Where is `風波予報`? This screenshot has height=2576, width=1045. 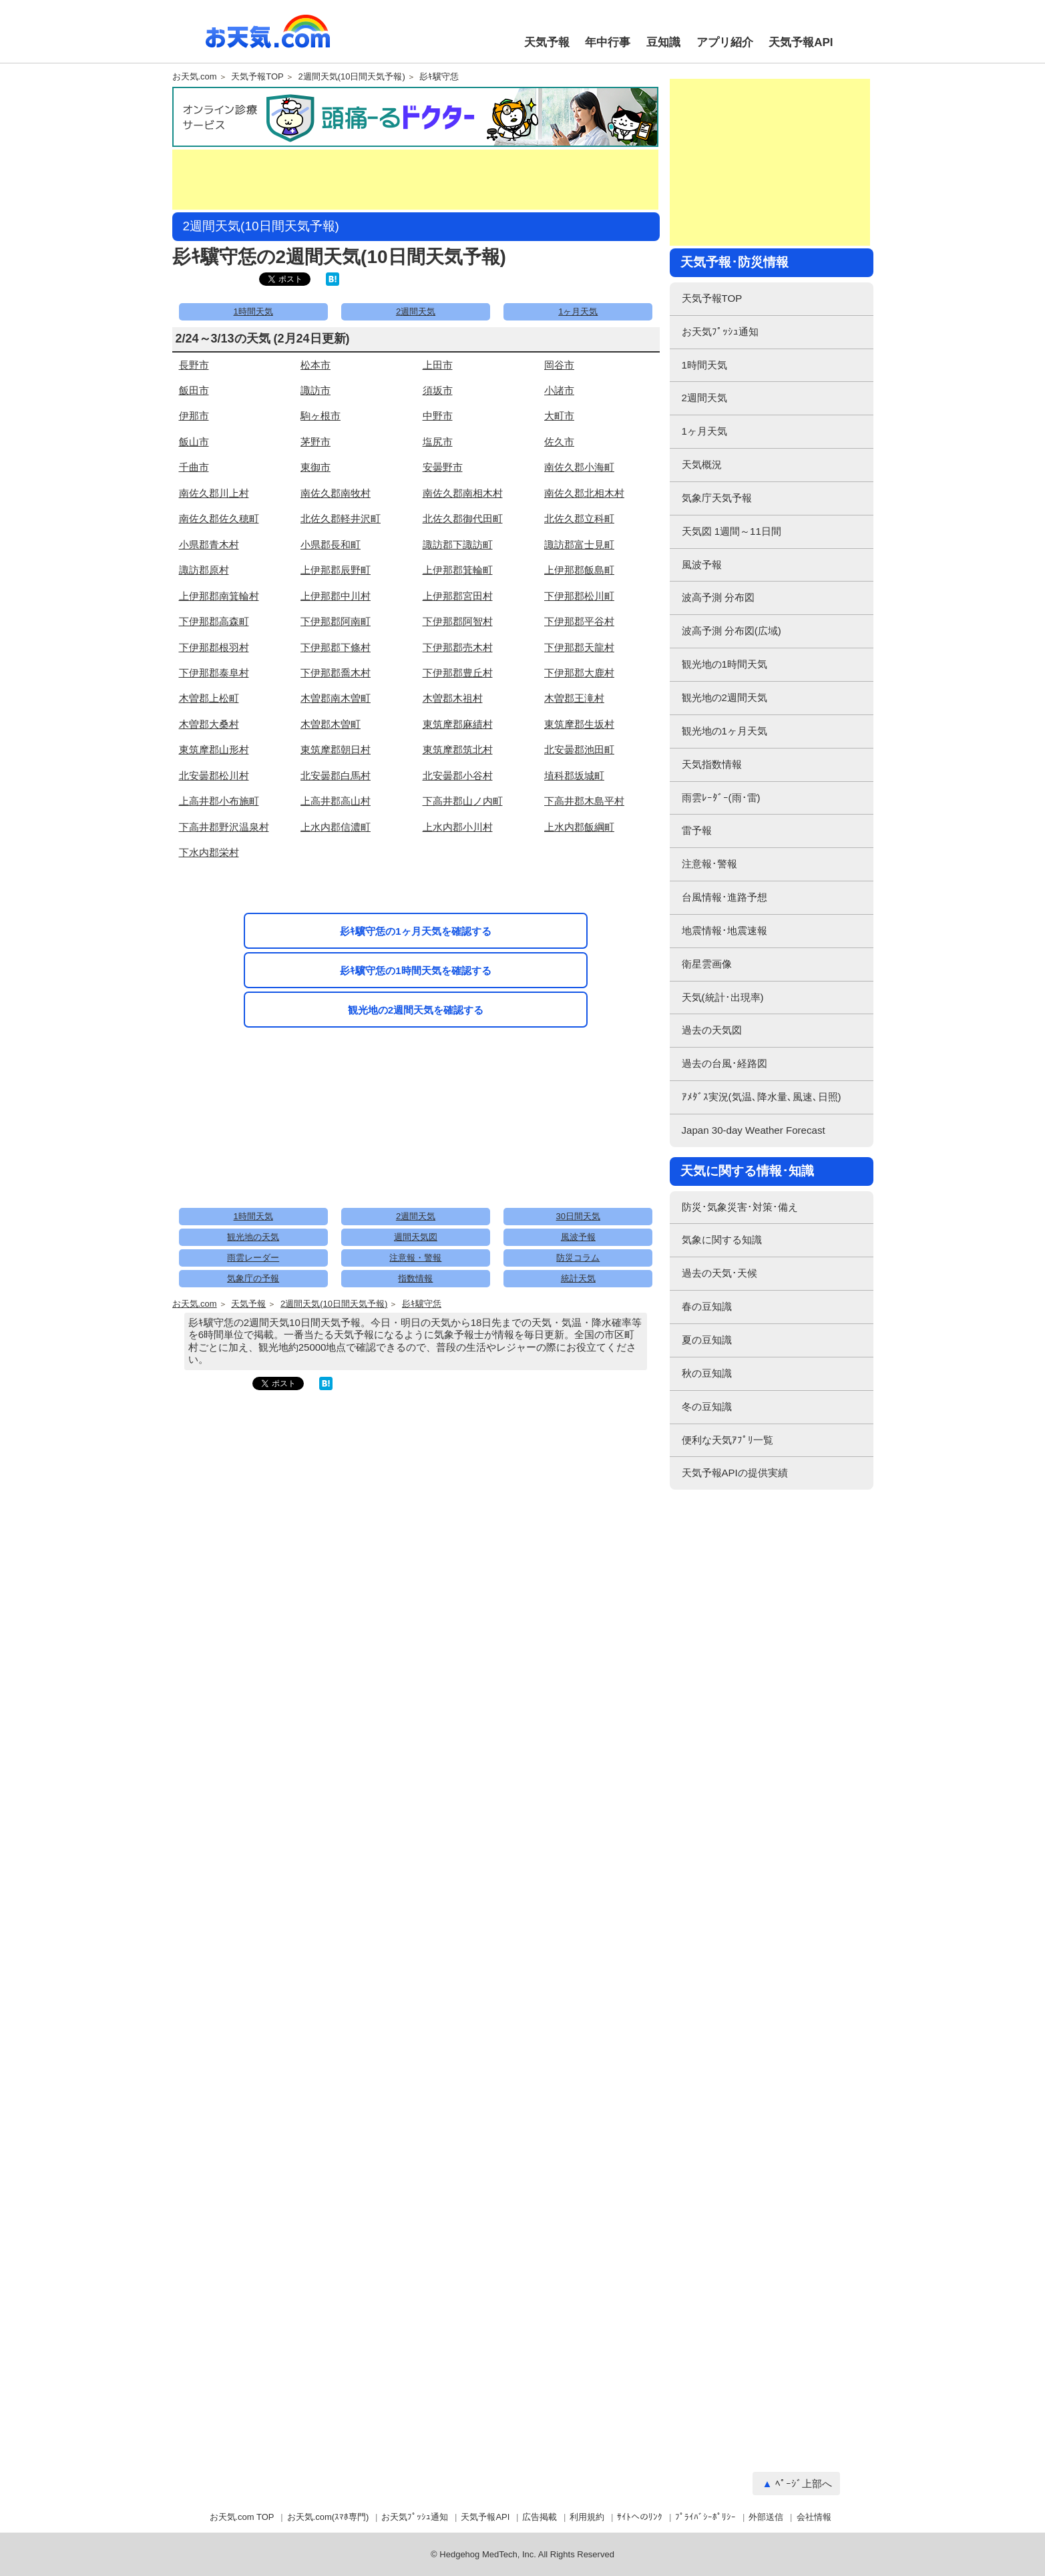
風波予報 is located at coordinates (578, 1237).